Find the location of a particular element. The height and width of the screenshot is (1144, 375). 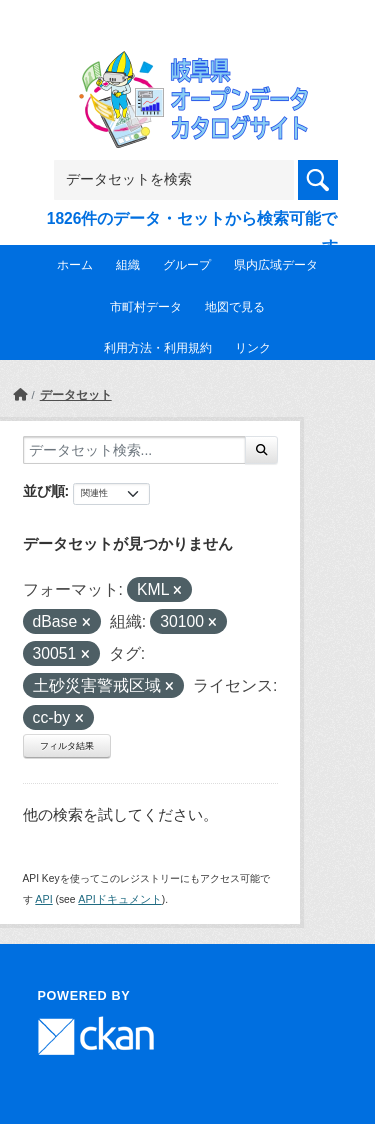

APIドキュメント is located at coordinates (119, 899).